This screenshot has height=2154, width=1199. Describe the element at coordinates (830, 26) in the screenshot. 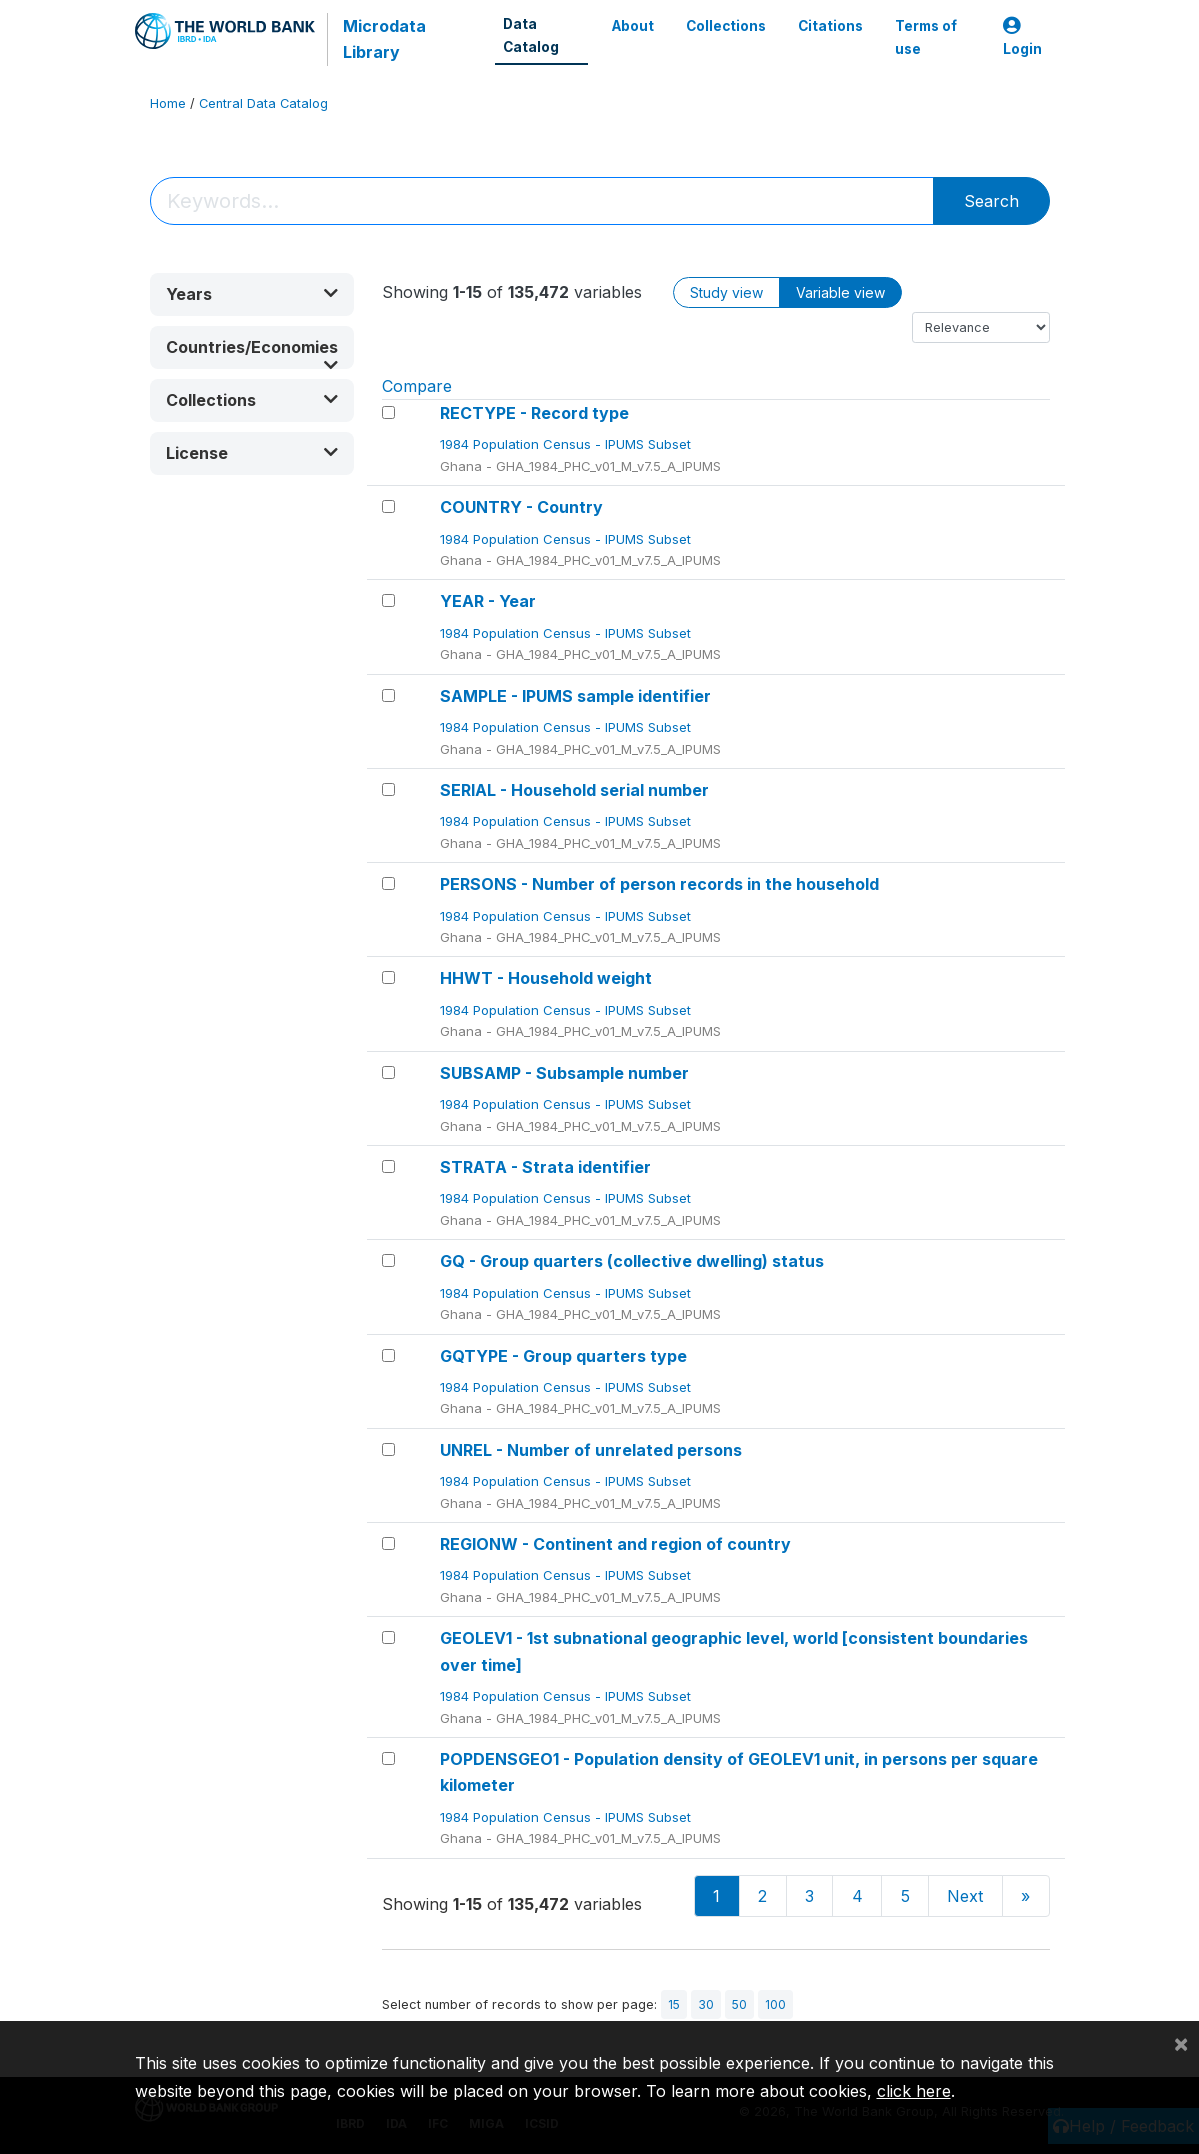

I see `Citations` at that location.